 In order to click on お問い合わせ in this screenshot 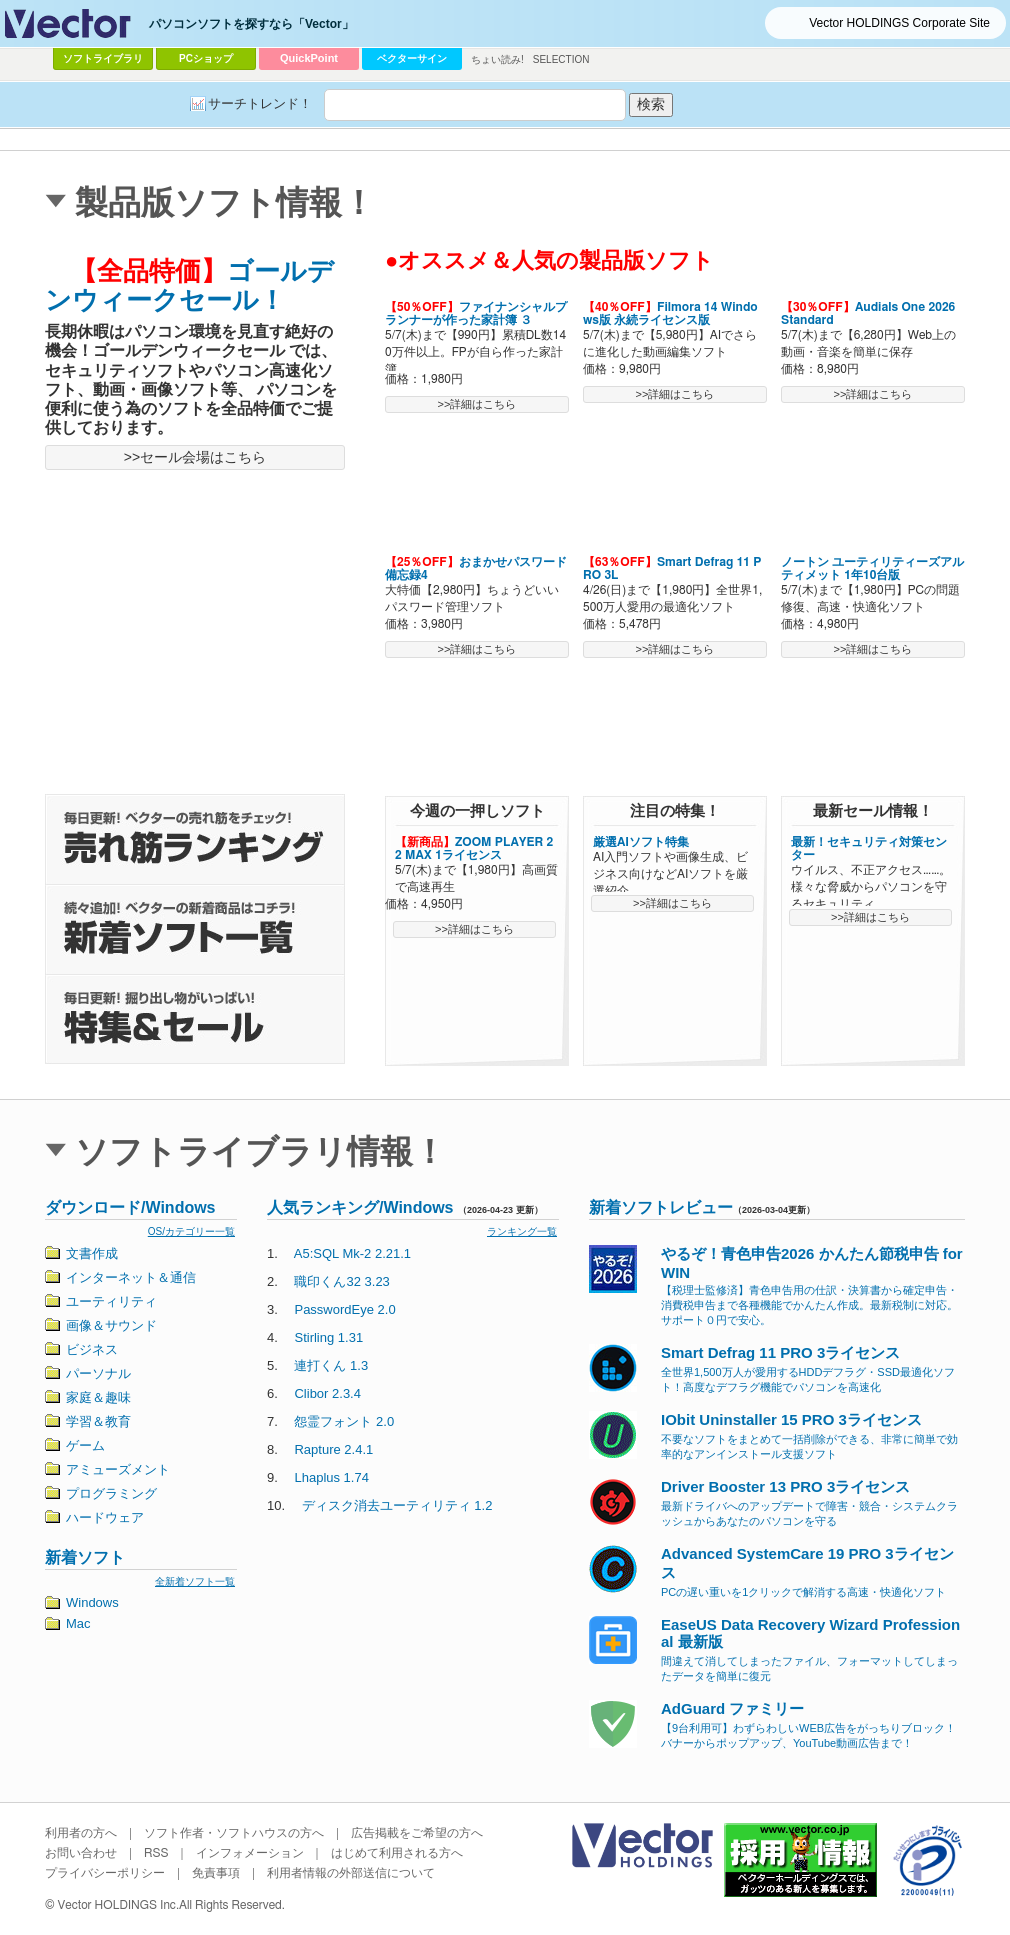, I will do `click(81, 1853)`.